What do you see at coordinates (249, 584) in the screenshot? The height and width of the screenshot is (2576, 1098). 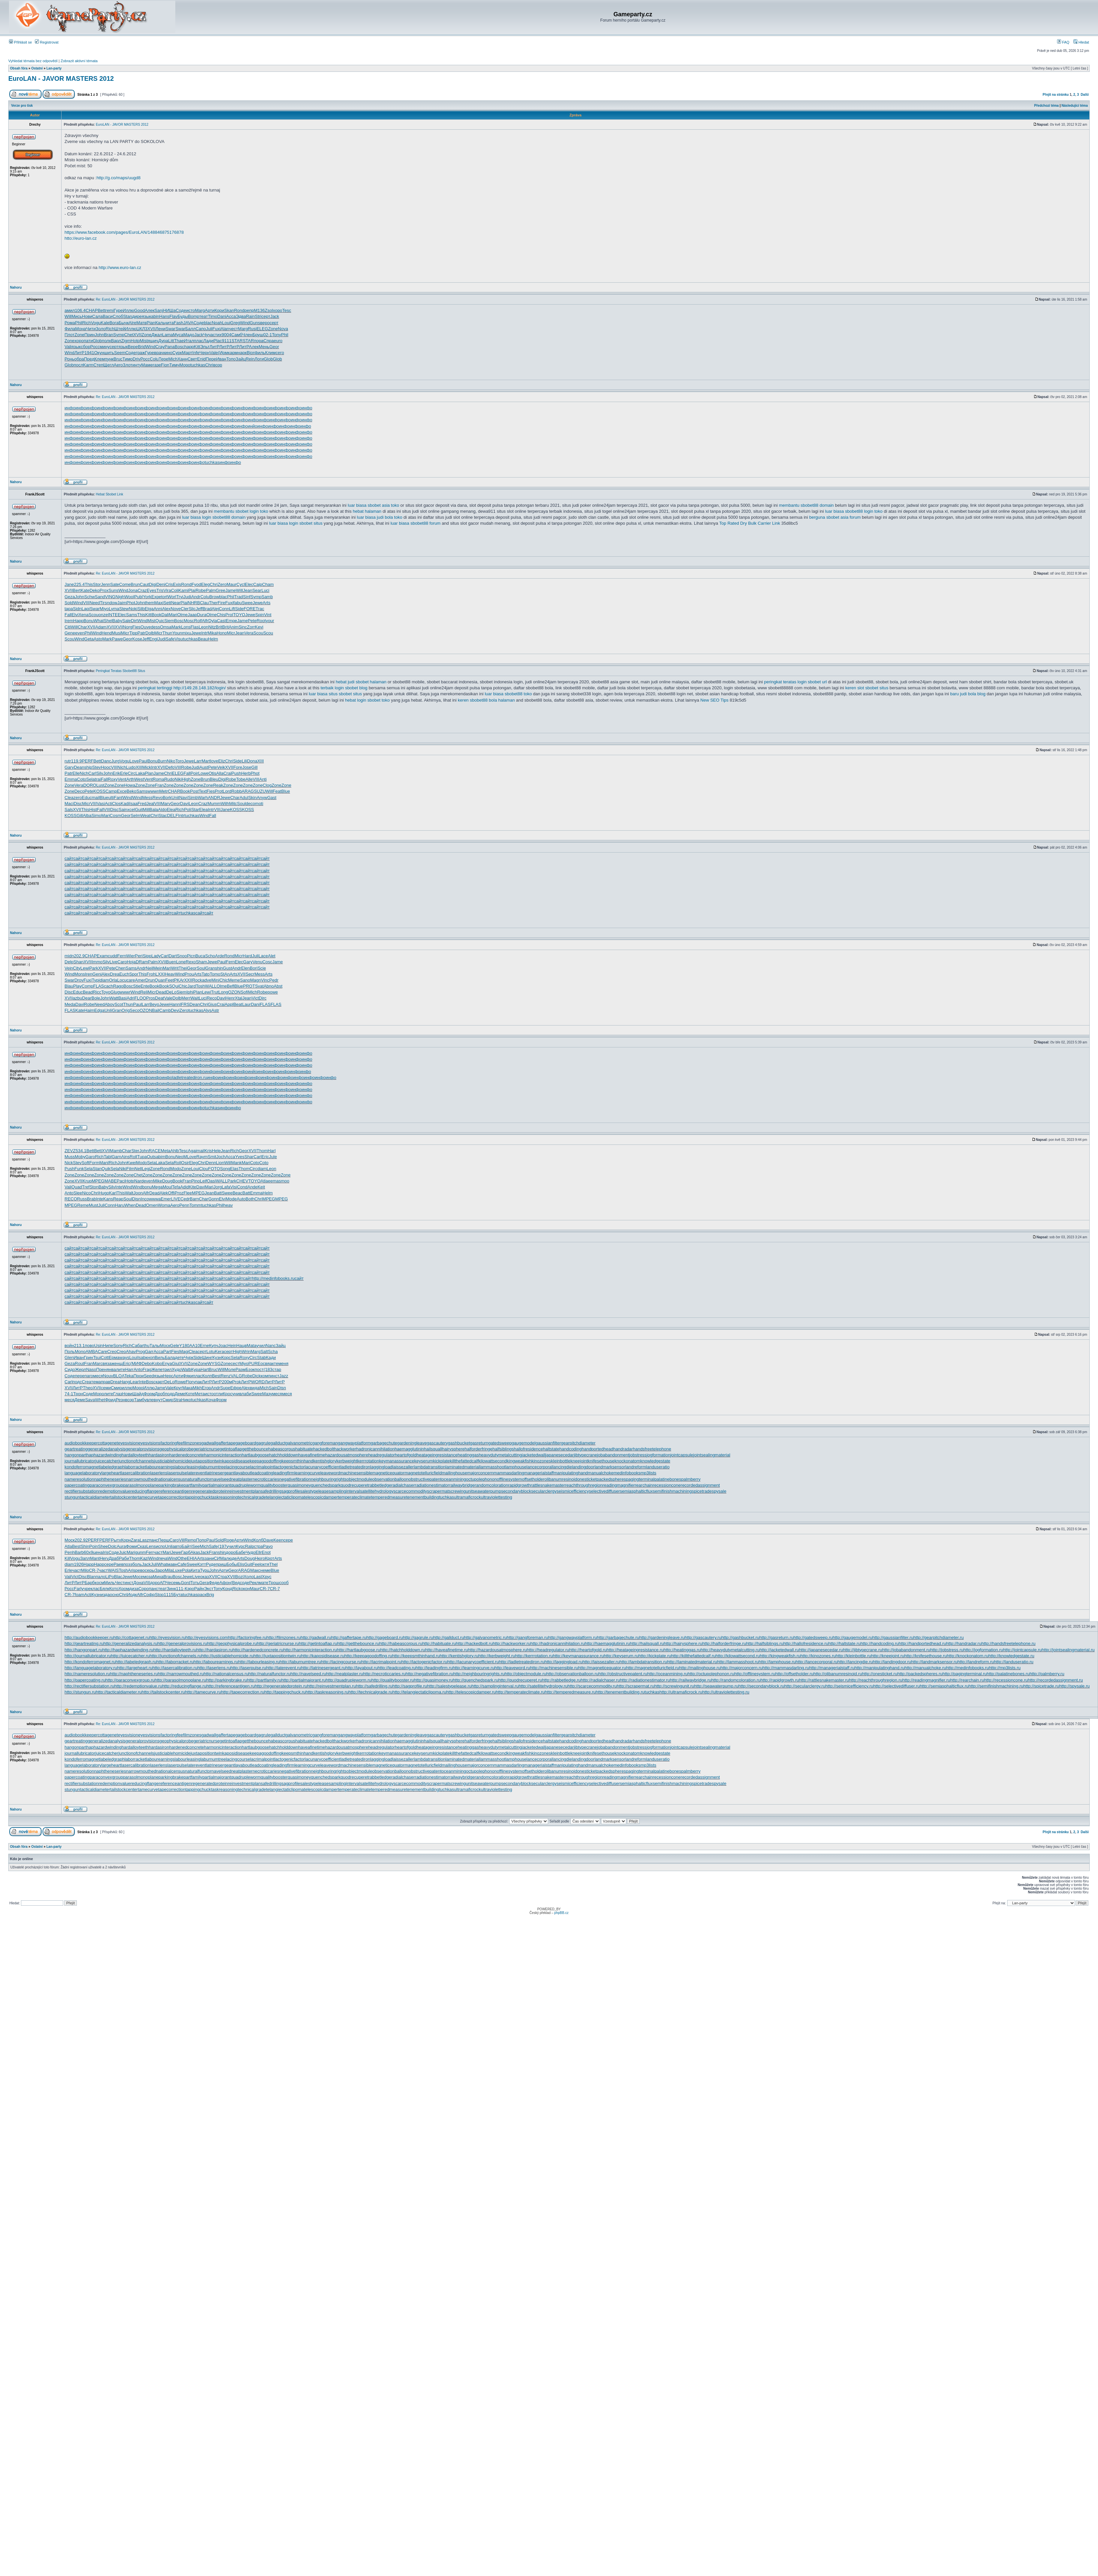 I see `Elec` at bounding box center [249, 584].